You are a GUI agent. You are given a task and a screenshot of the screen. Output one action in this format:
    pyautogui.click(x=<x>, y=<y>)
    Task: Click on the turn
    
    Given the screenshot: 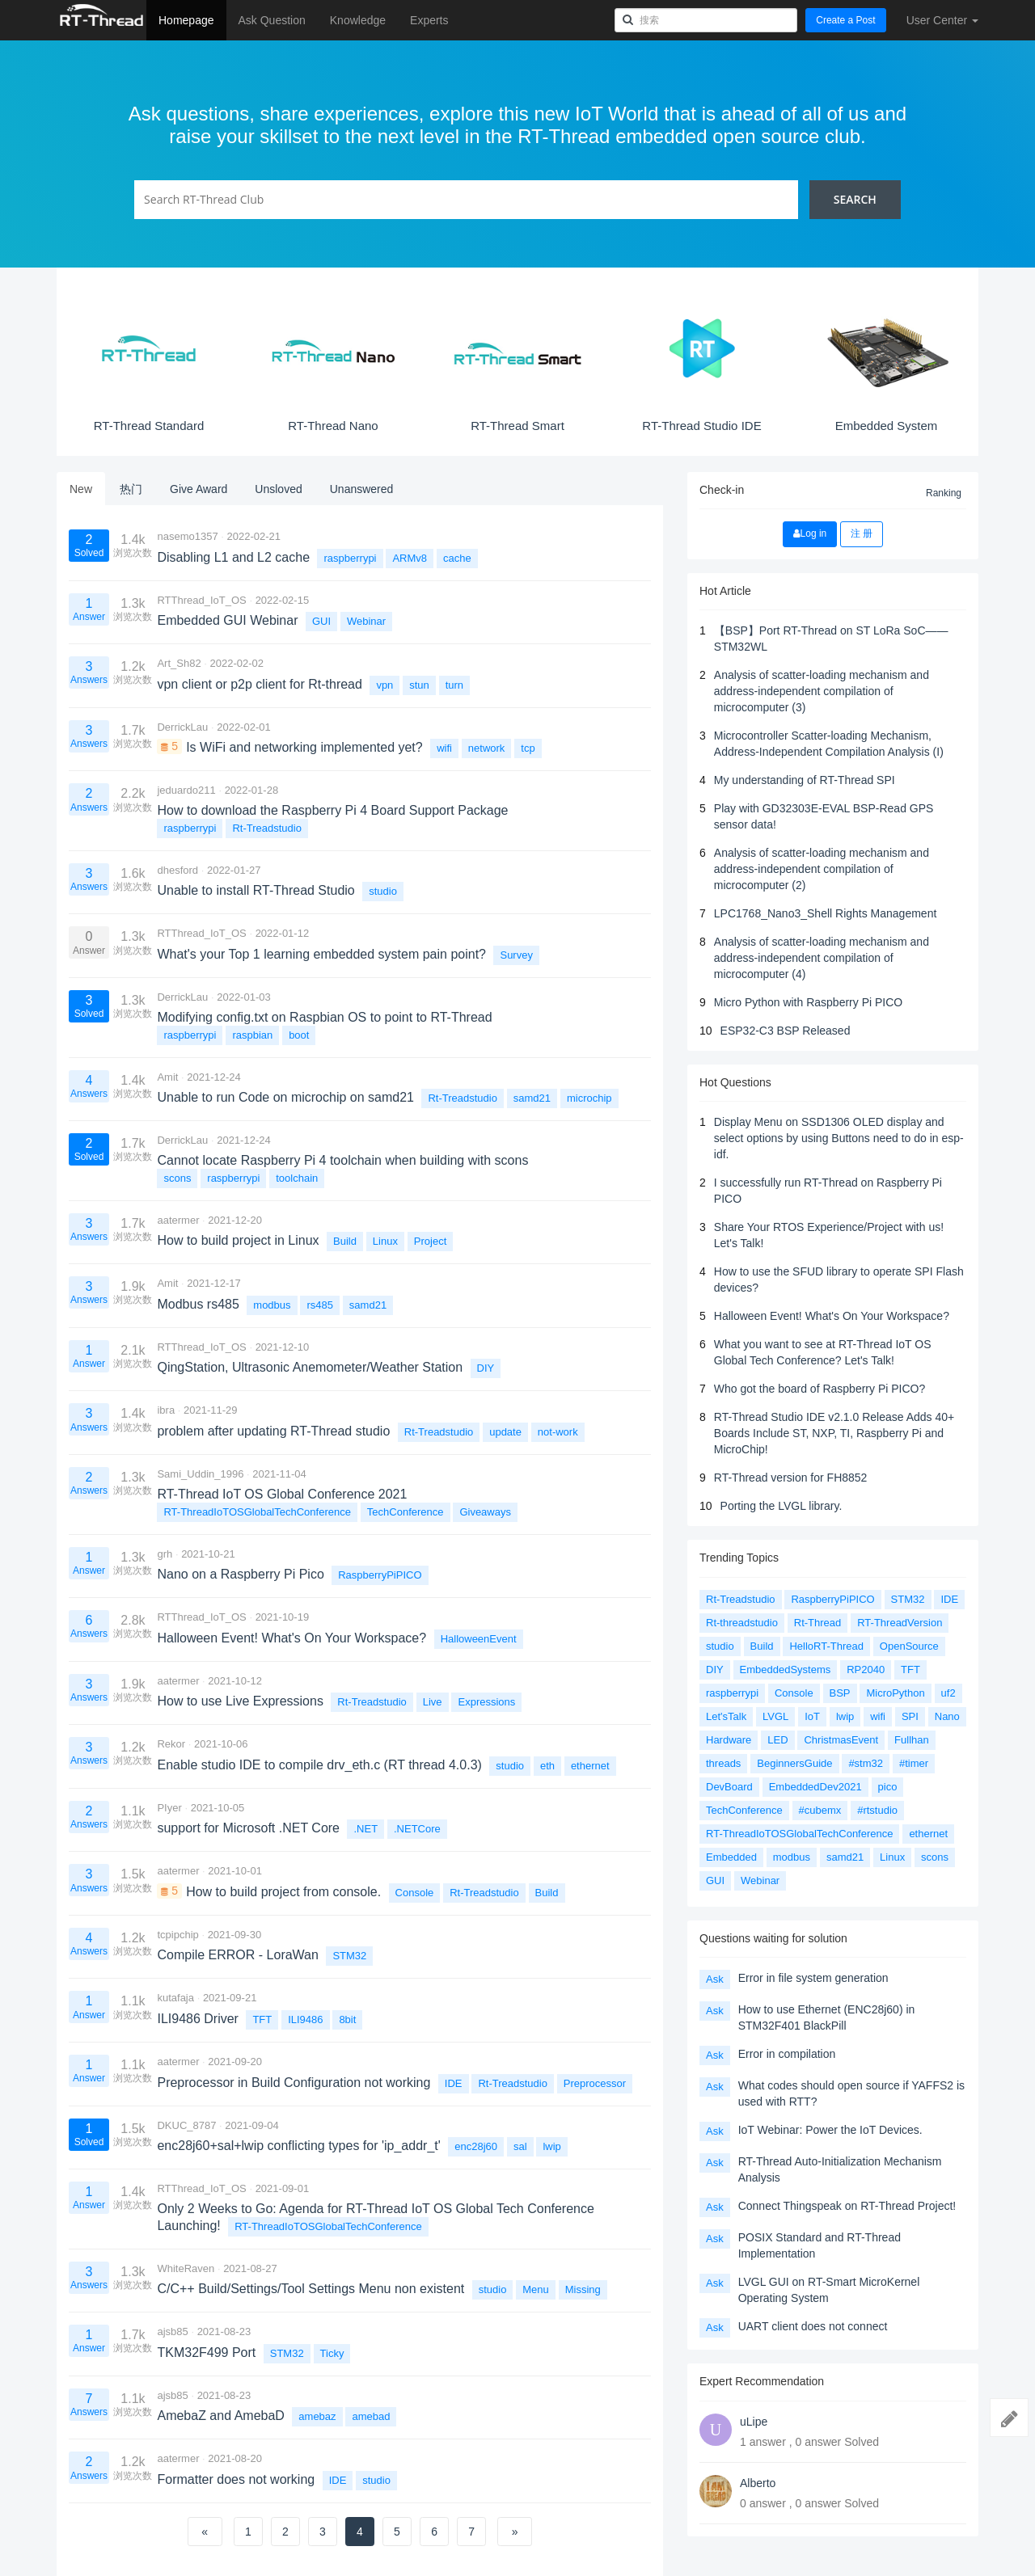 What is the action you would take?
    pyautogui.click(x=454, y=685)
    